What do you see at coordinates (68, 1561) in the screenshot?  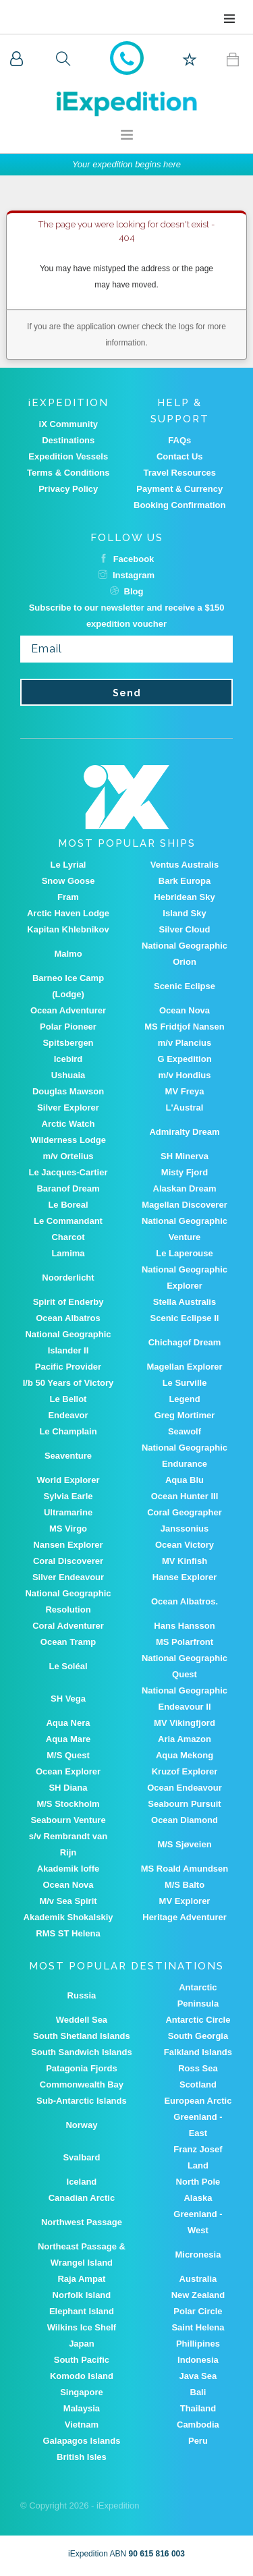 I see `Coral Discoverer` at bounding box center [68, 1561].